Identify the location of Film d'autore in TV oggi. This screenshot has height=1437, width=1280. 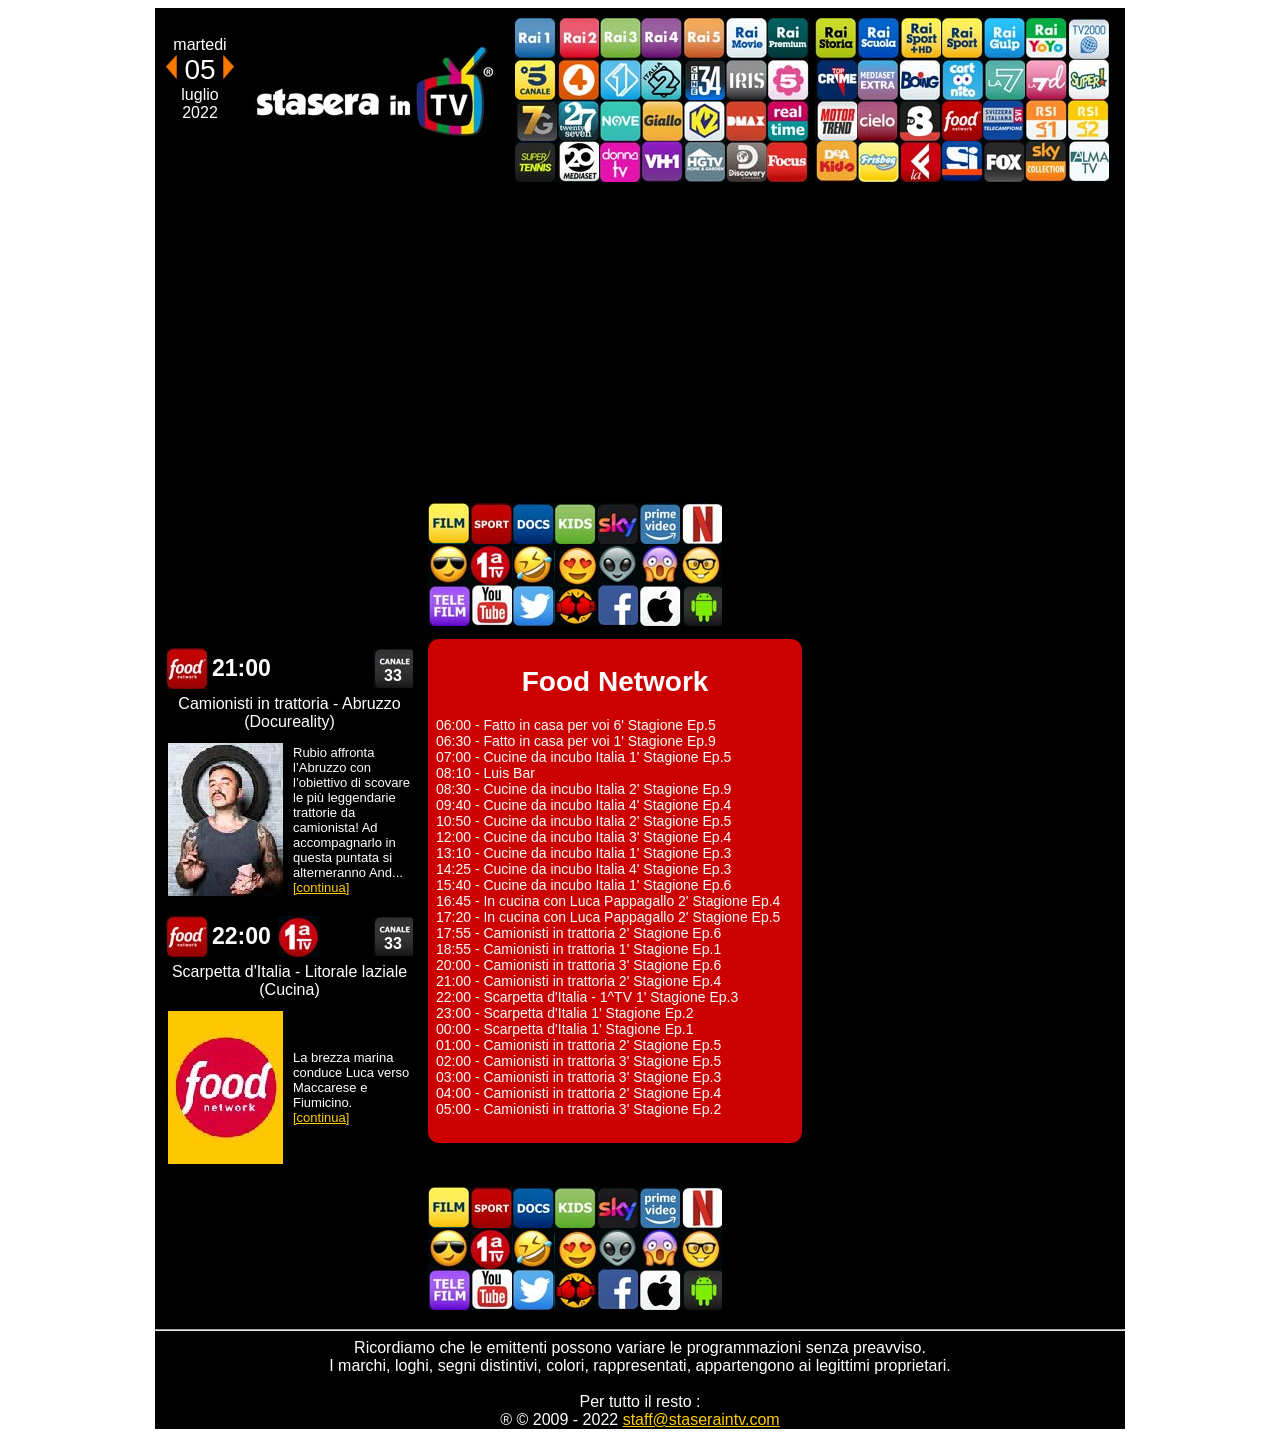
(701, 564).